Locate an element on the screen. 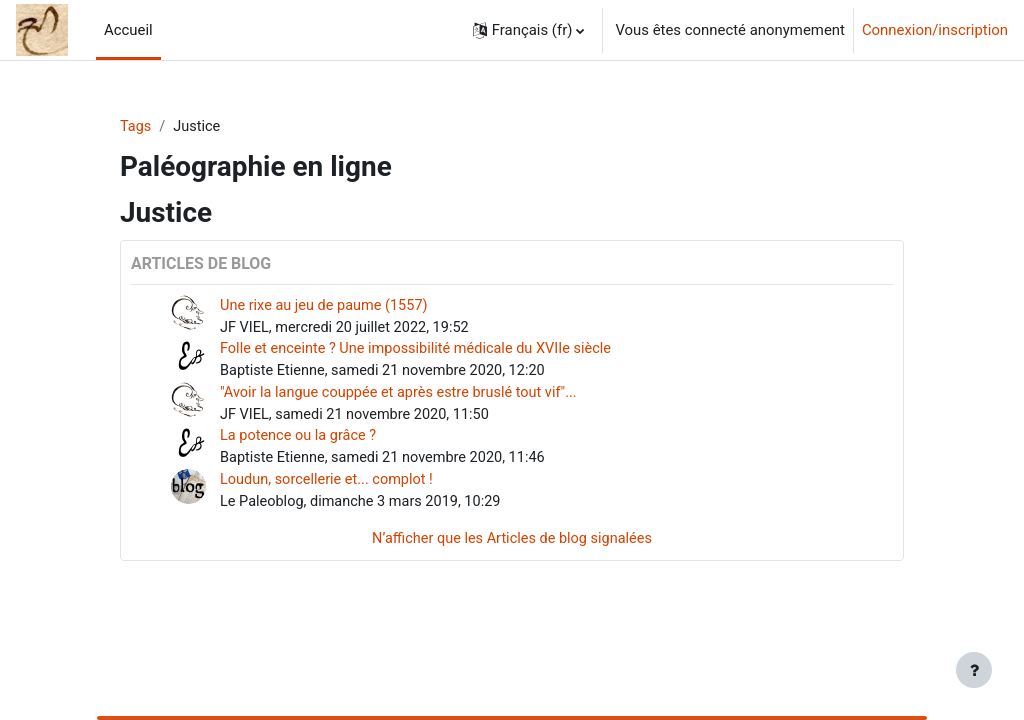 This screenshot has height=720, width=1024. Tags is located at coordinates (136, 127).